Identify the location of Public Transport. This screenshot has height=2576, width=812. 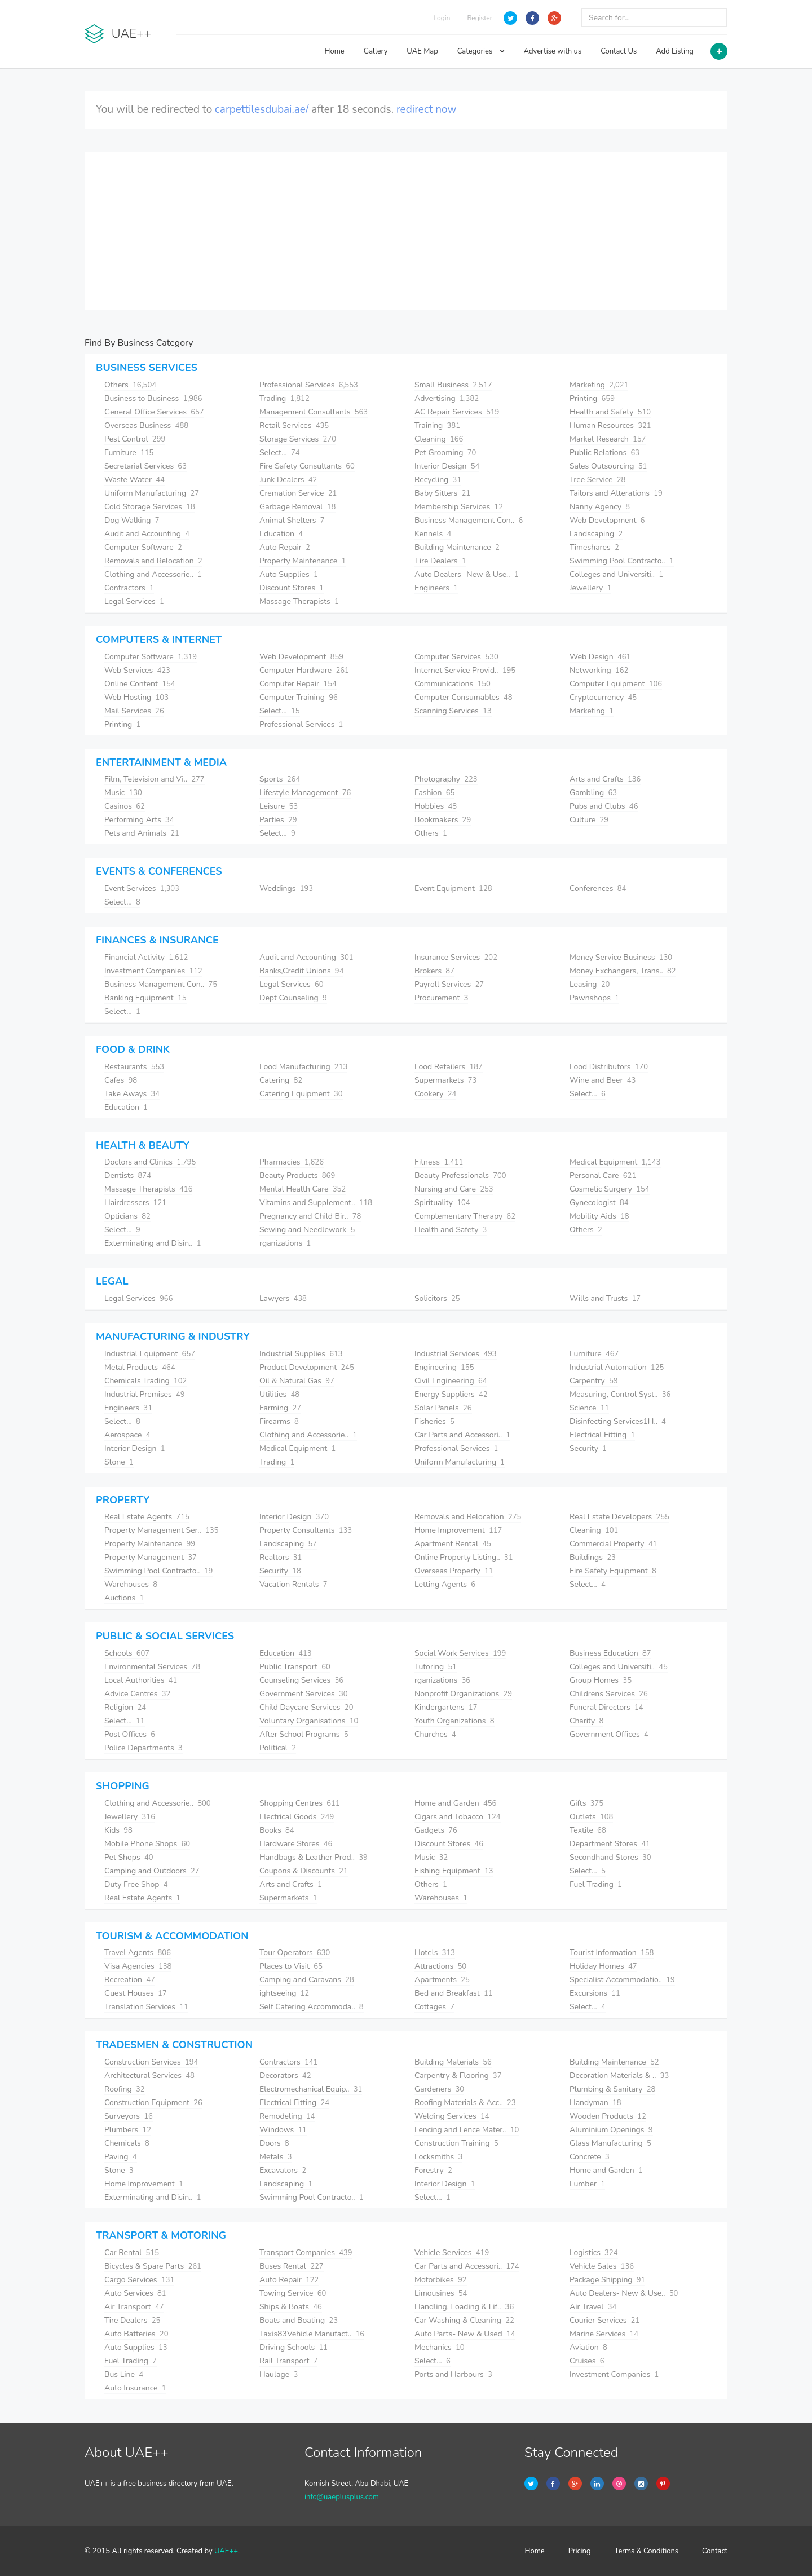
(294, 1666).